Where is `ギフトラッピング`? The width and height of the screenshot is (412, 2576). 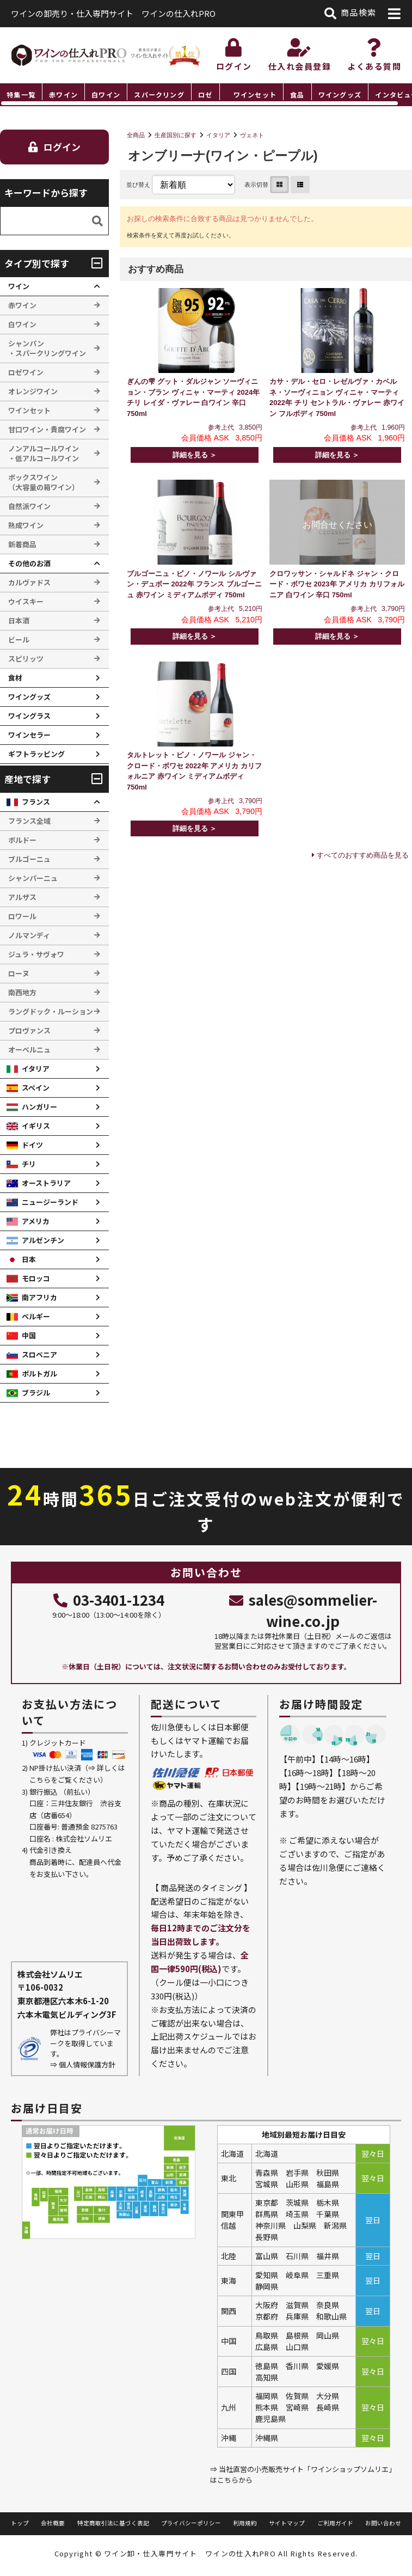 ギフトラッピング is located at coordinates (36, 754).